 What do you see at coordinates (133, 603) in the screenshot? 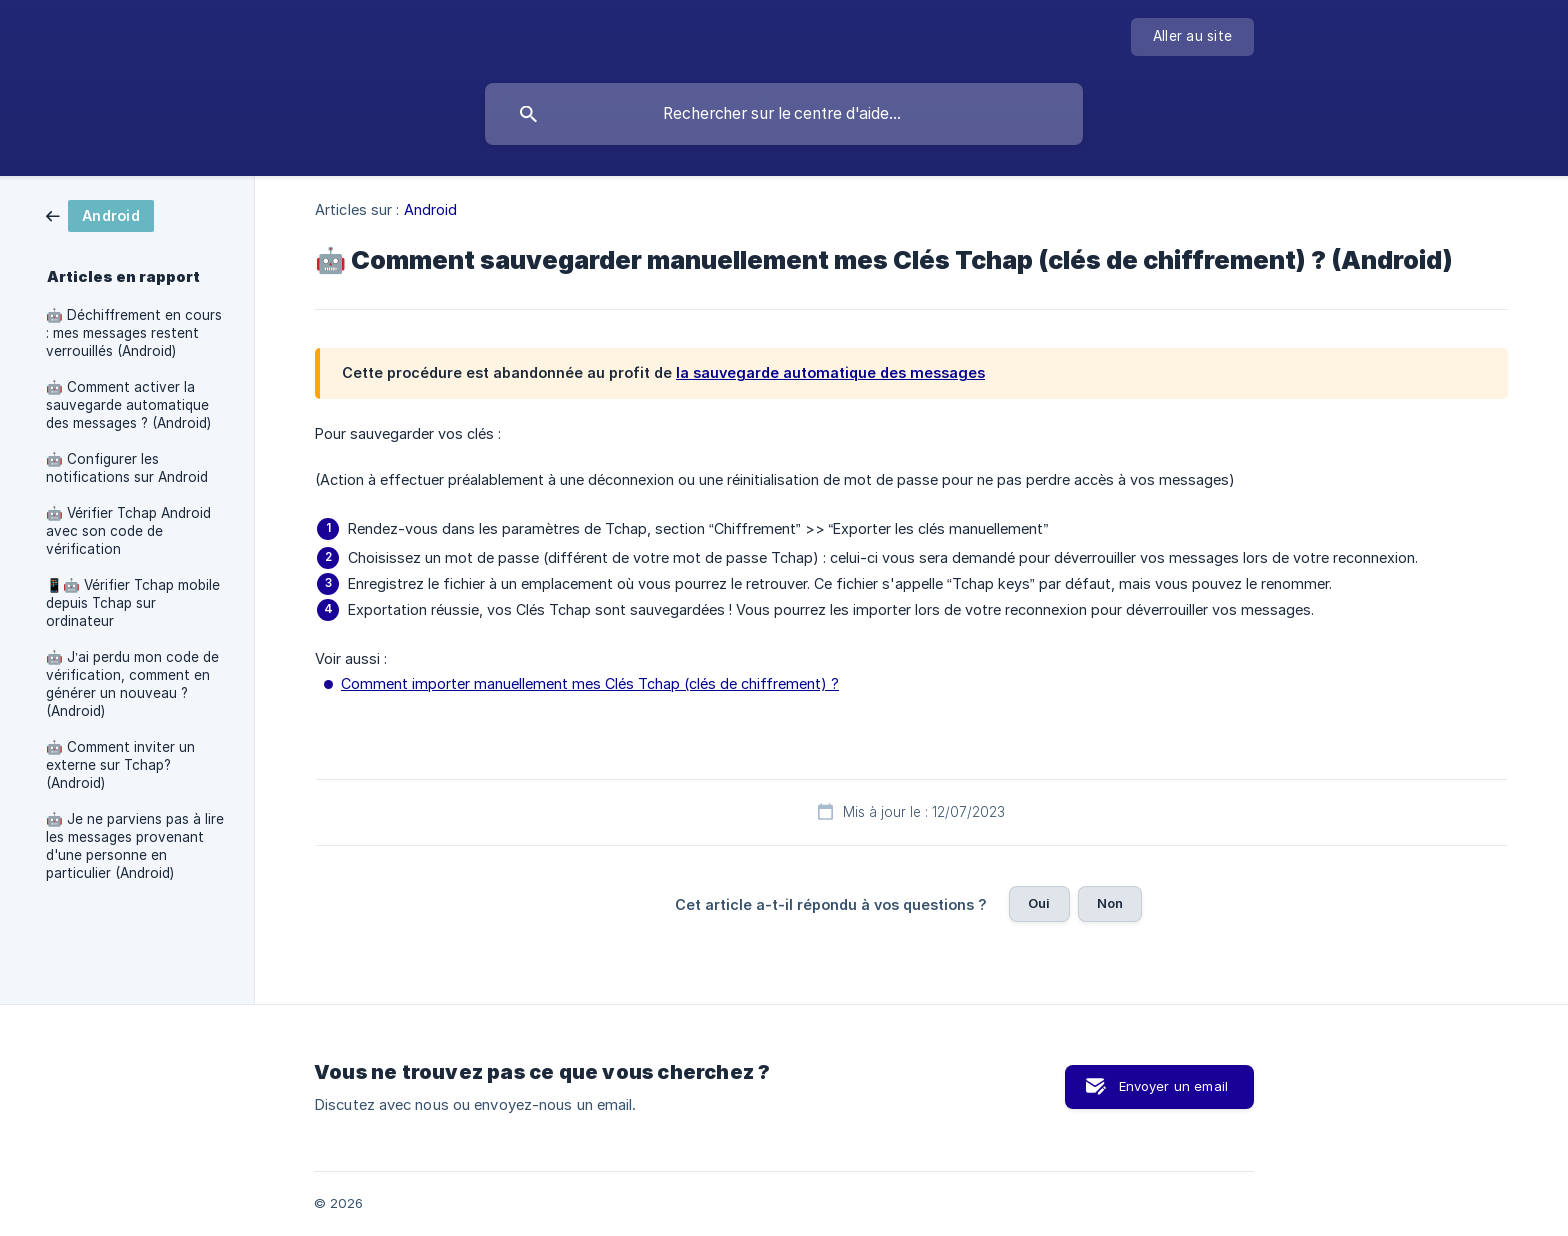
I see `📱🤖 Vérifier Tchap mobile depuis Tchap sur ordinateur [link]` at bounding box center [133, 603].